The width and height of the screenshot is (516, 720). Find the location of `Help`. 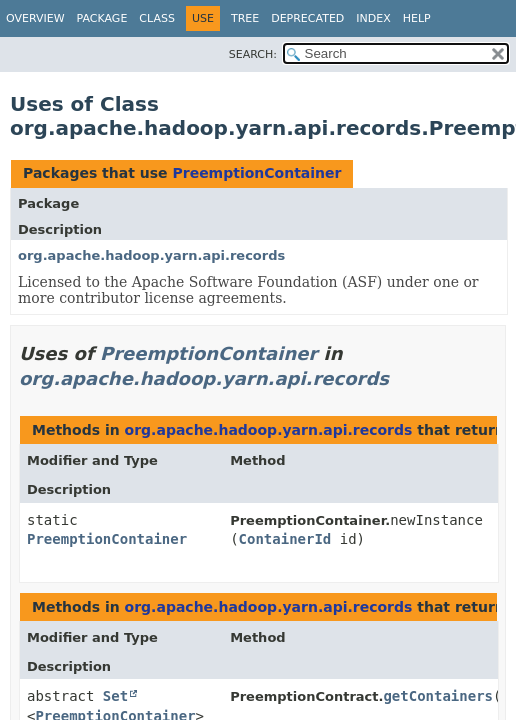

Help is located at coordinates (417, 18).